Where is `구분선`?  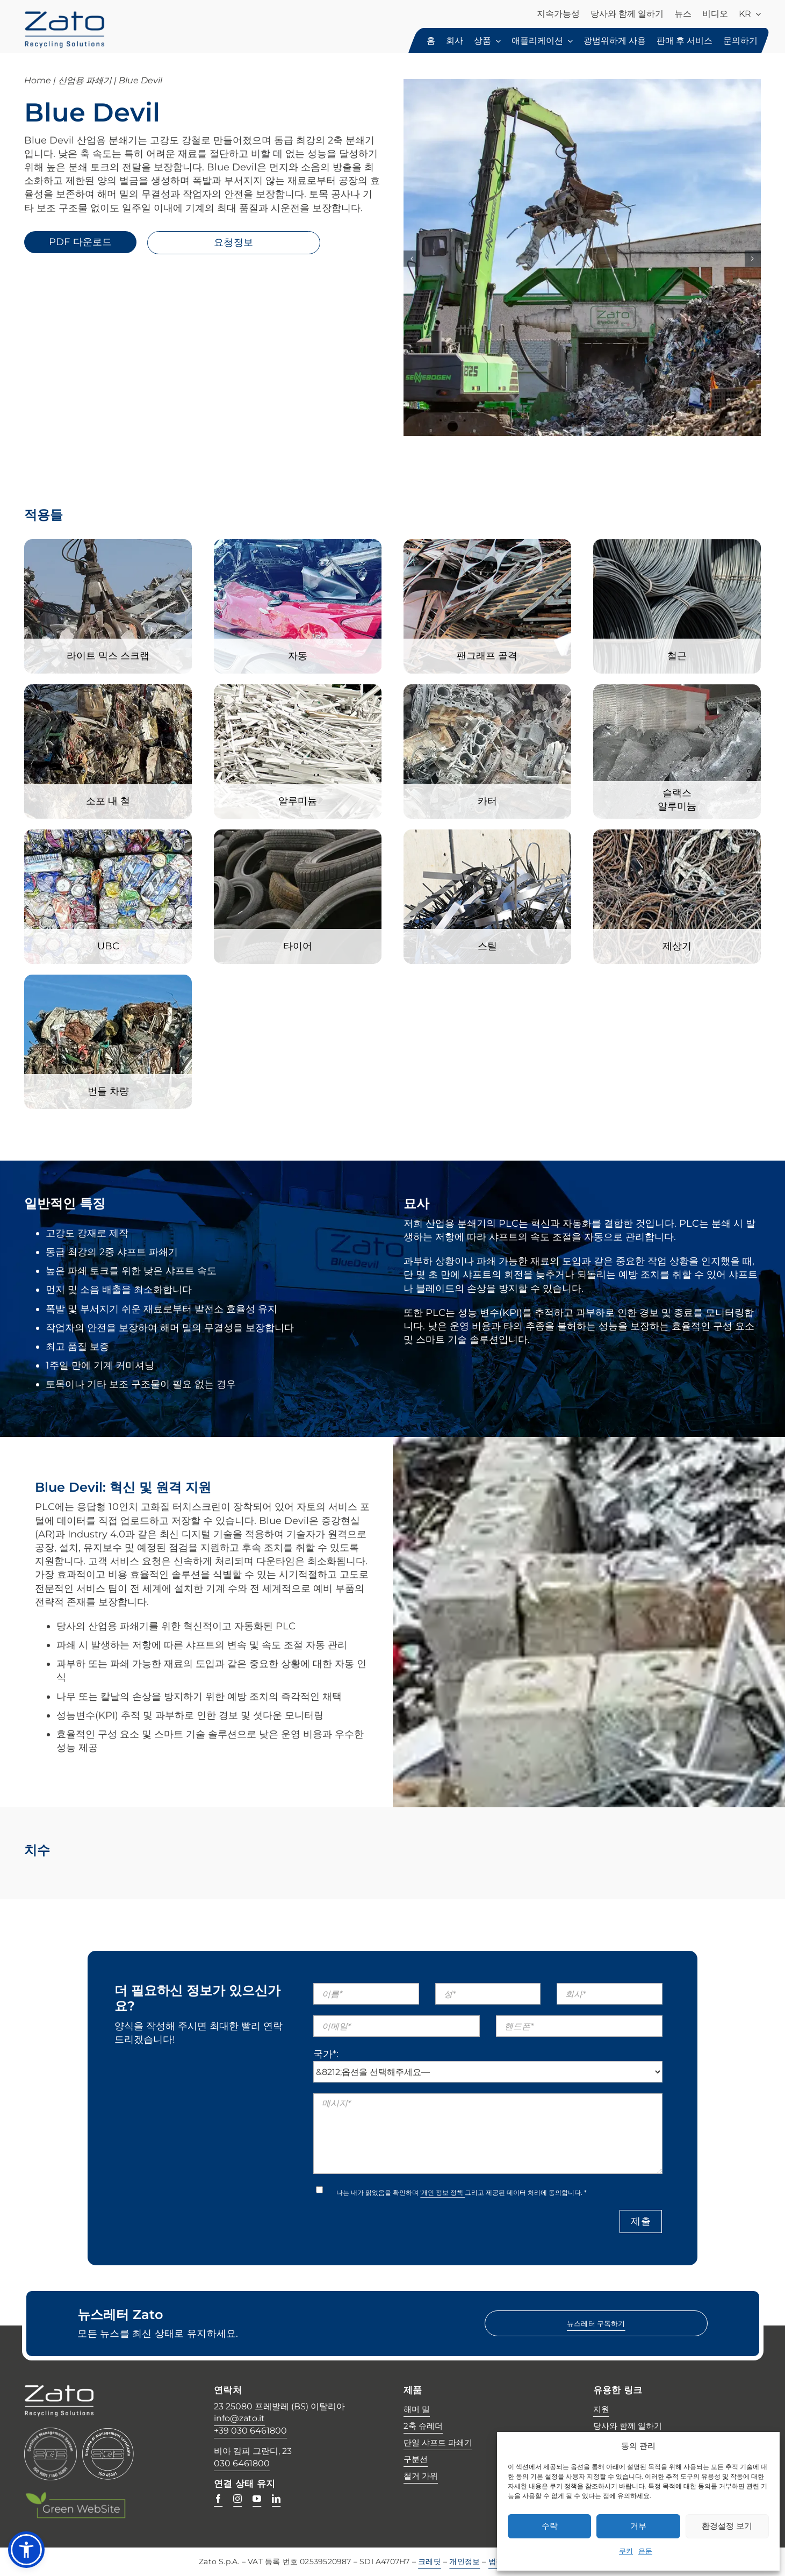
구분선 is located at coordinates (416, 2459).